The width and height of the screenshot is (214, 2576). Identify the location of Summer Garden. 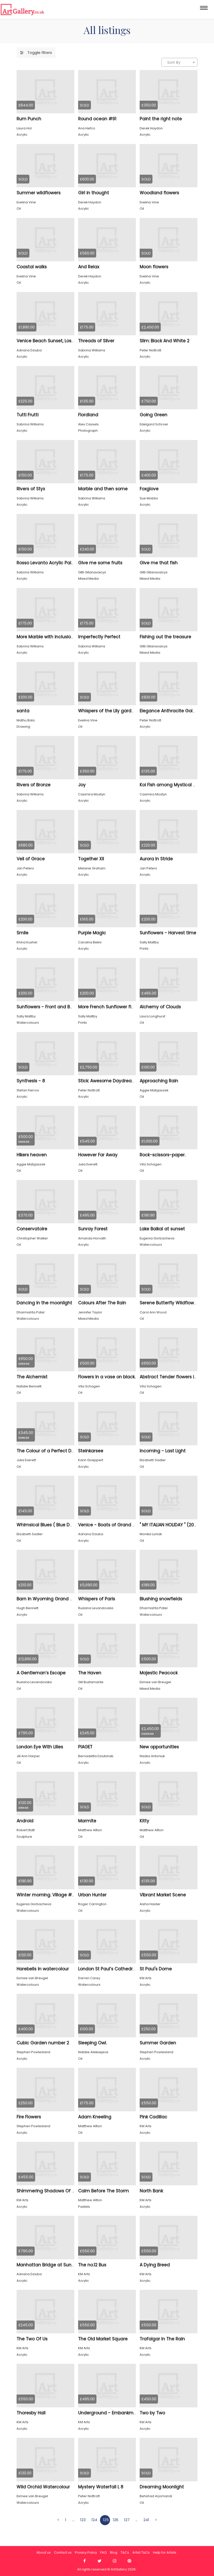
(158, 2043).